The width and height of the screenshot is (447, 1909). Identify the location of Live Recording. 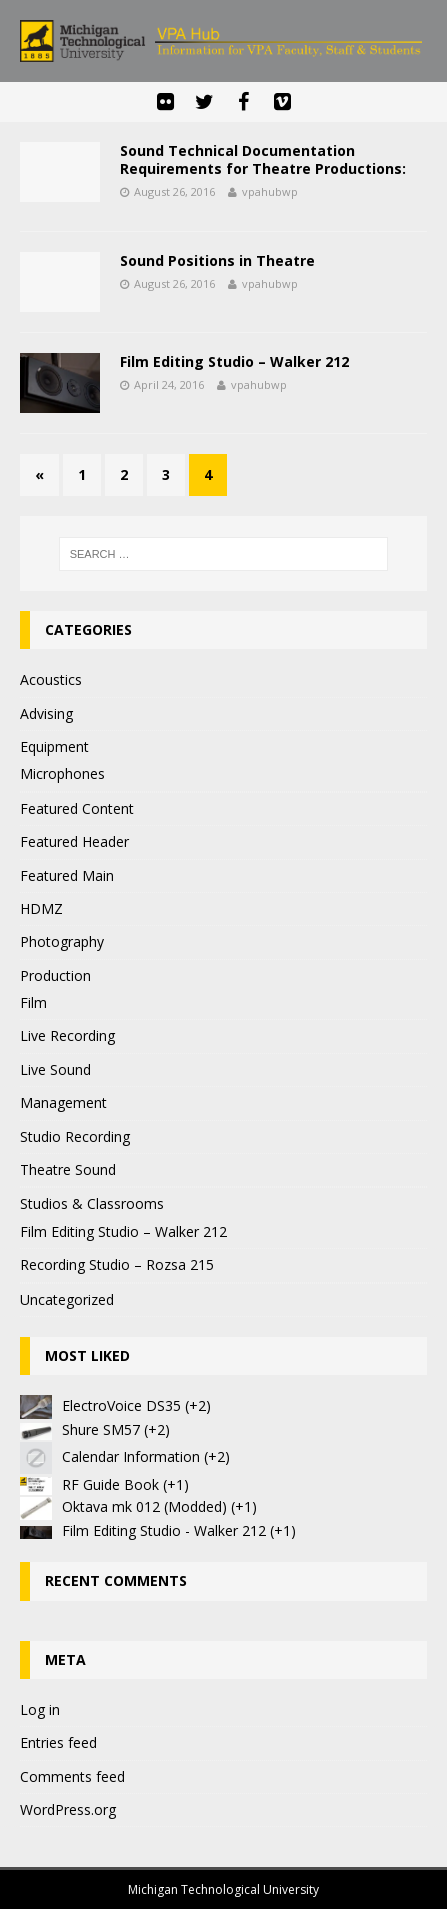
(67, 1035).